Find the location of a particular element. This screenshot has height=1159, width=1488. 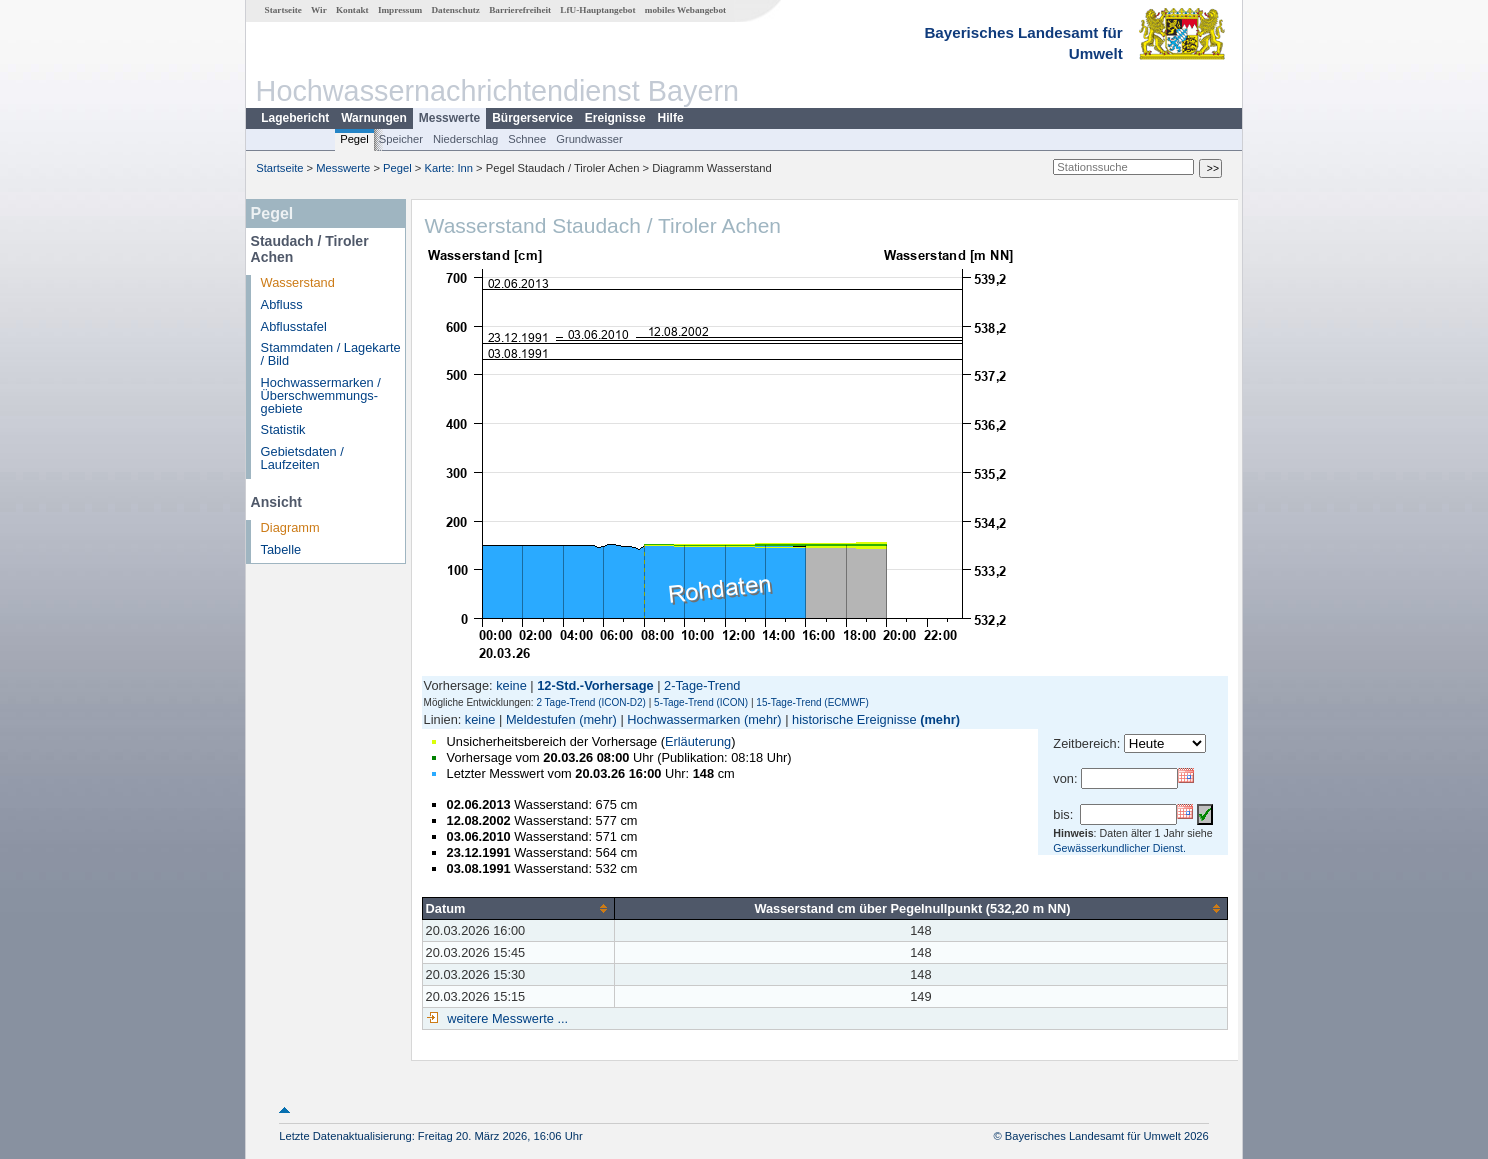

Hochwassermarken / Überschwemmungs­gebiete is located at coordinates (321, 395).